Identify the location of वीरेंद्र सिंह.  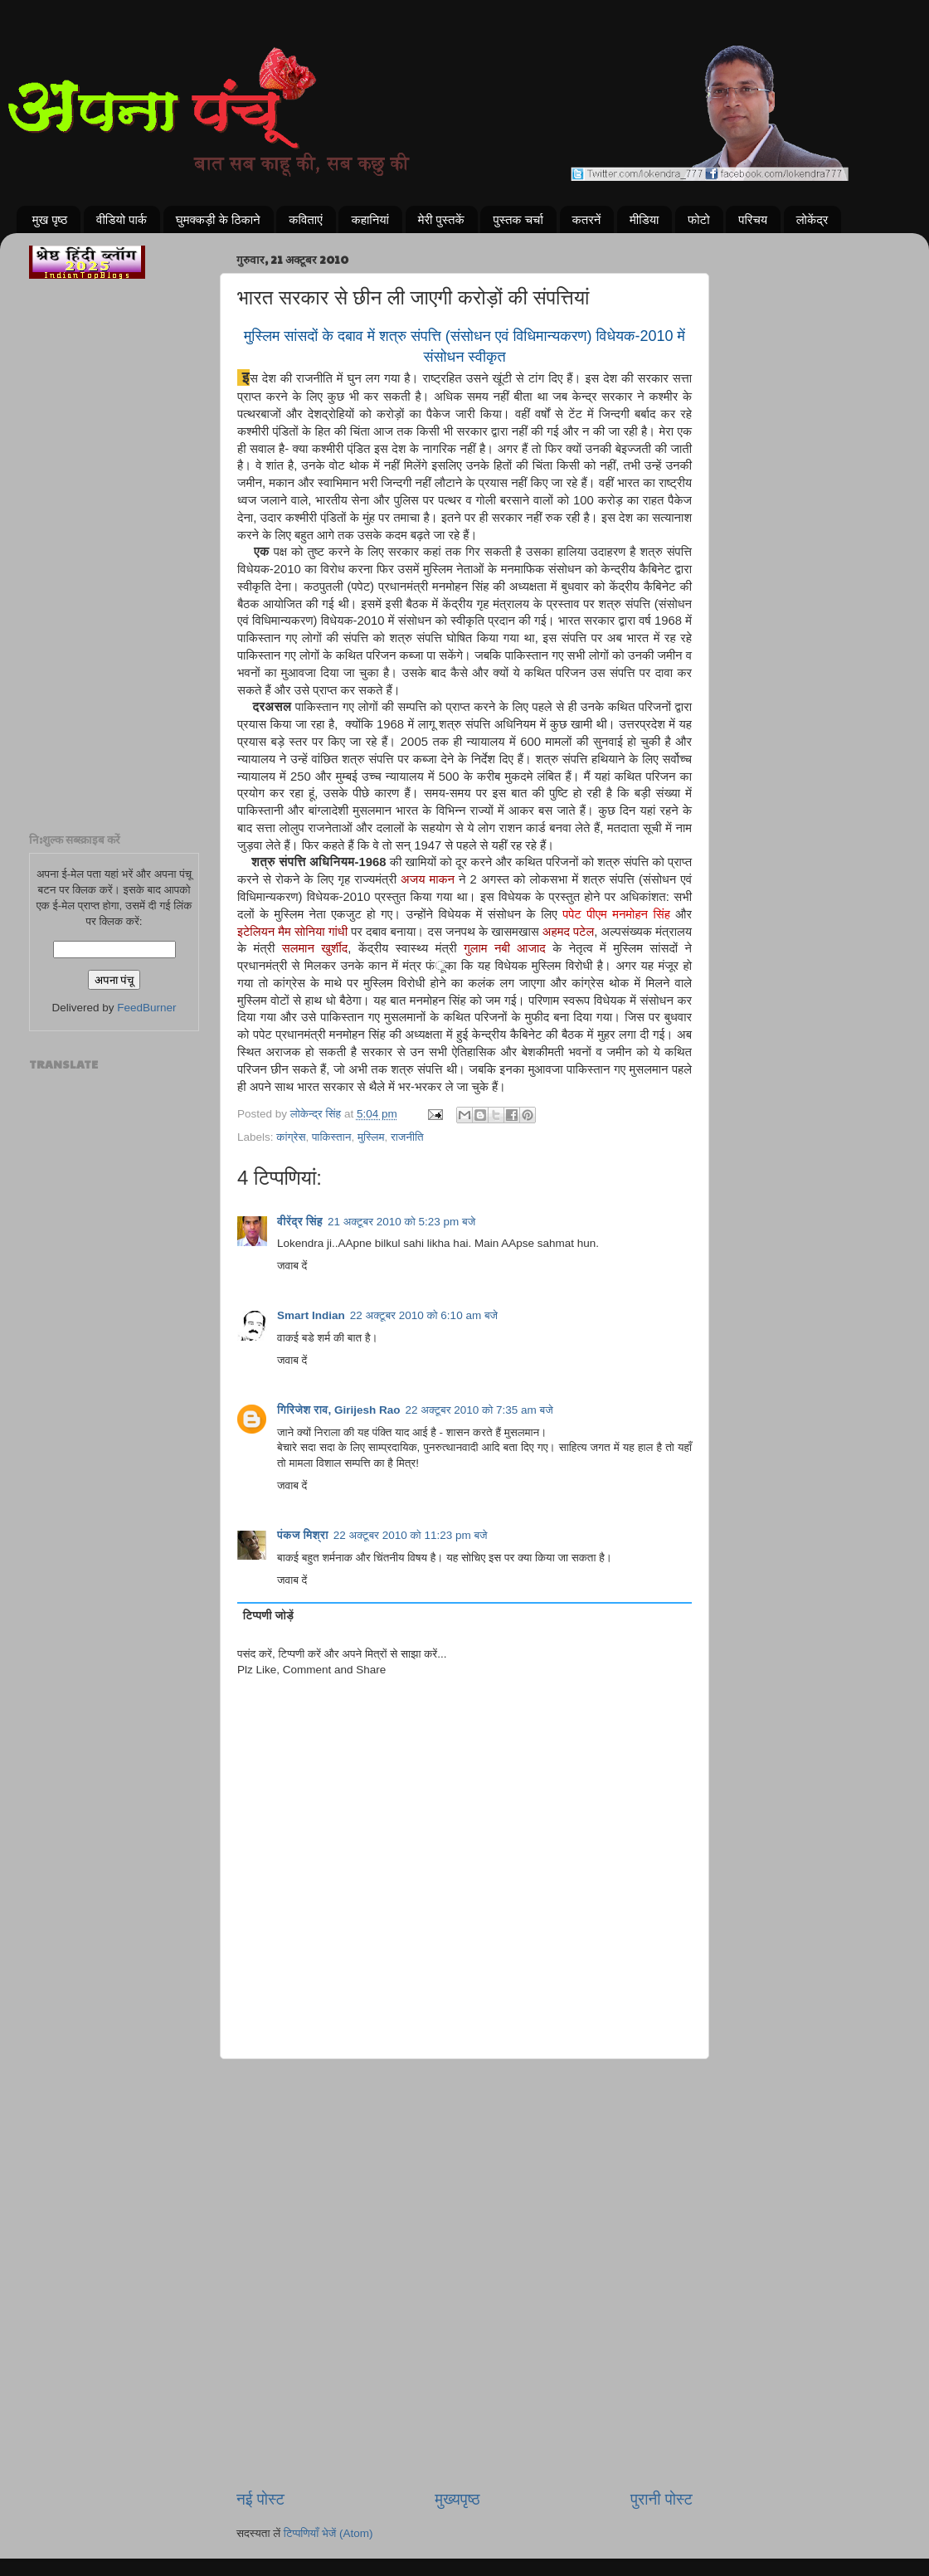
(300, 1221).